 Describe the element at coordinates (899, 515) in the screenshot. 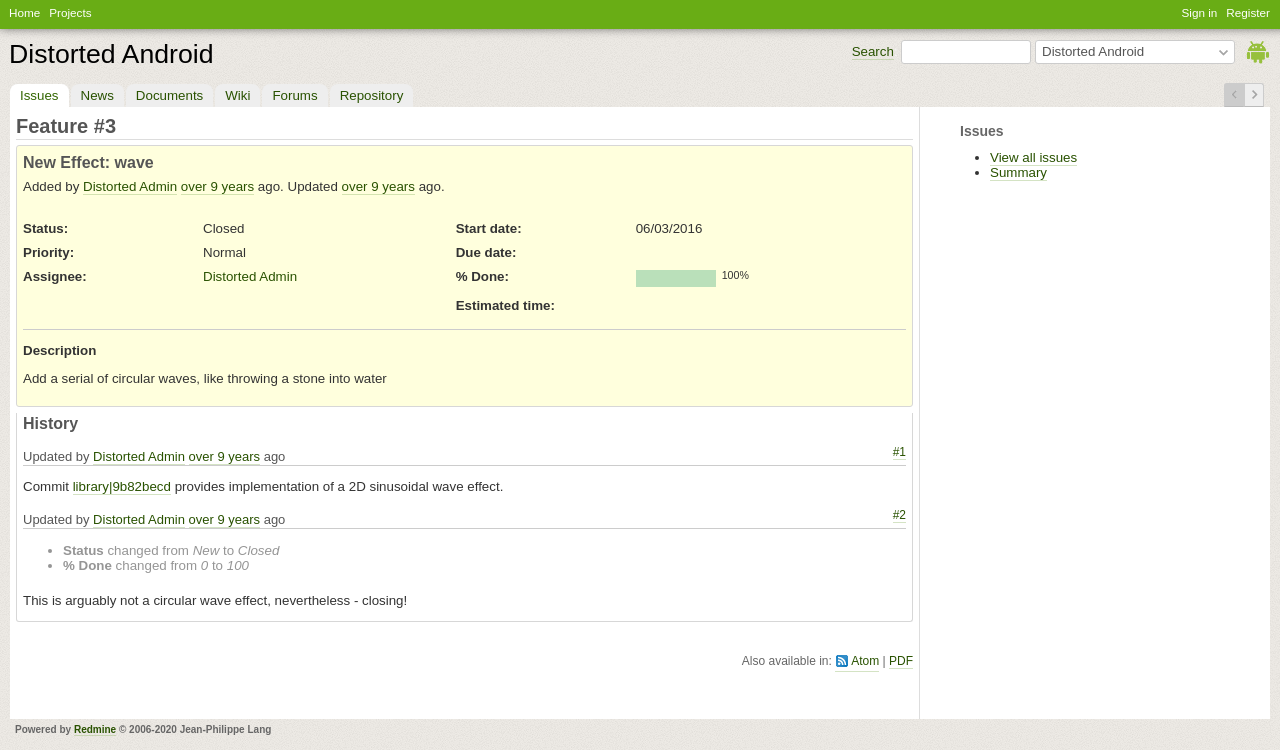

I see `#2` at that location.